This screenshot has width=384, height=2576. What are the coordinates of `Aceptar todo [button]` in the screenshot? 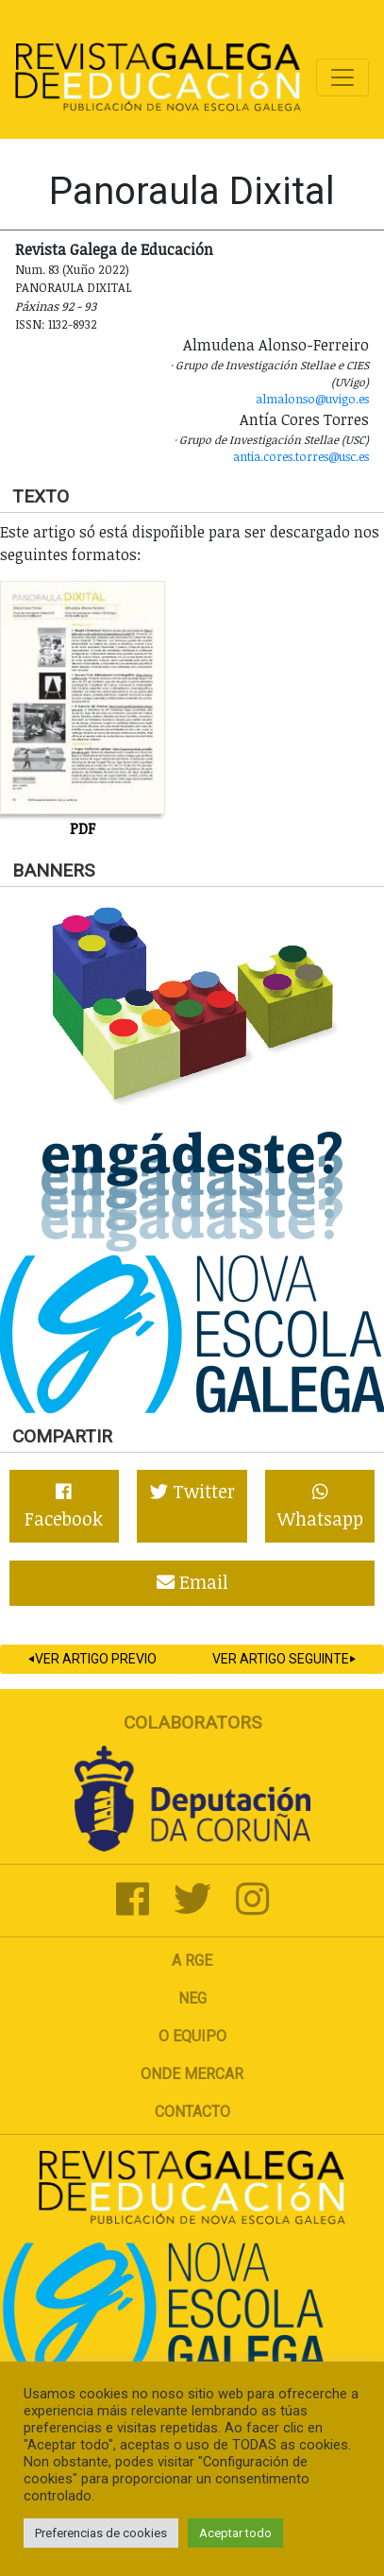 It's located at (235, 2533).